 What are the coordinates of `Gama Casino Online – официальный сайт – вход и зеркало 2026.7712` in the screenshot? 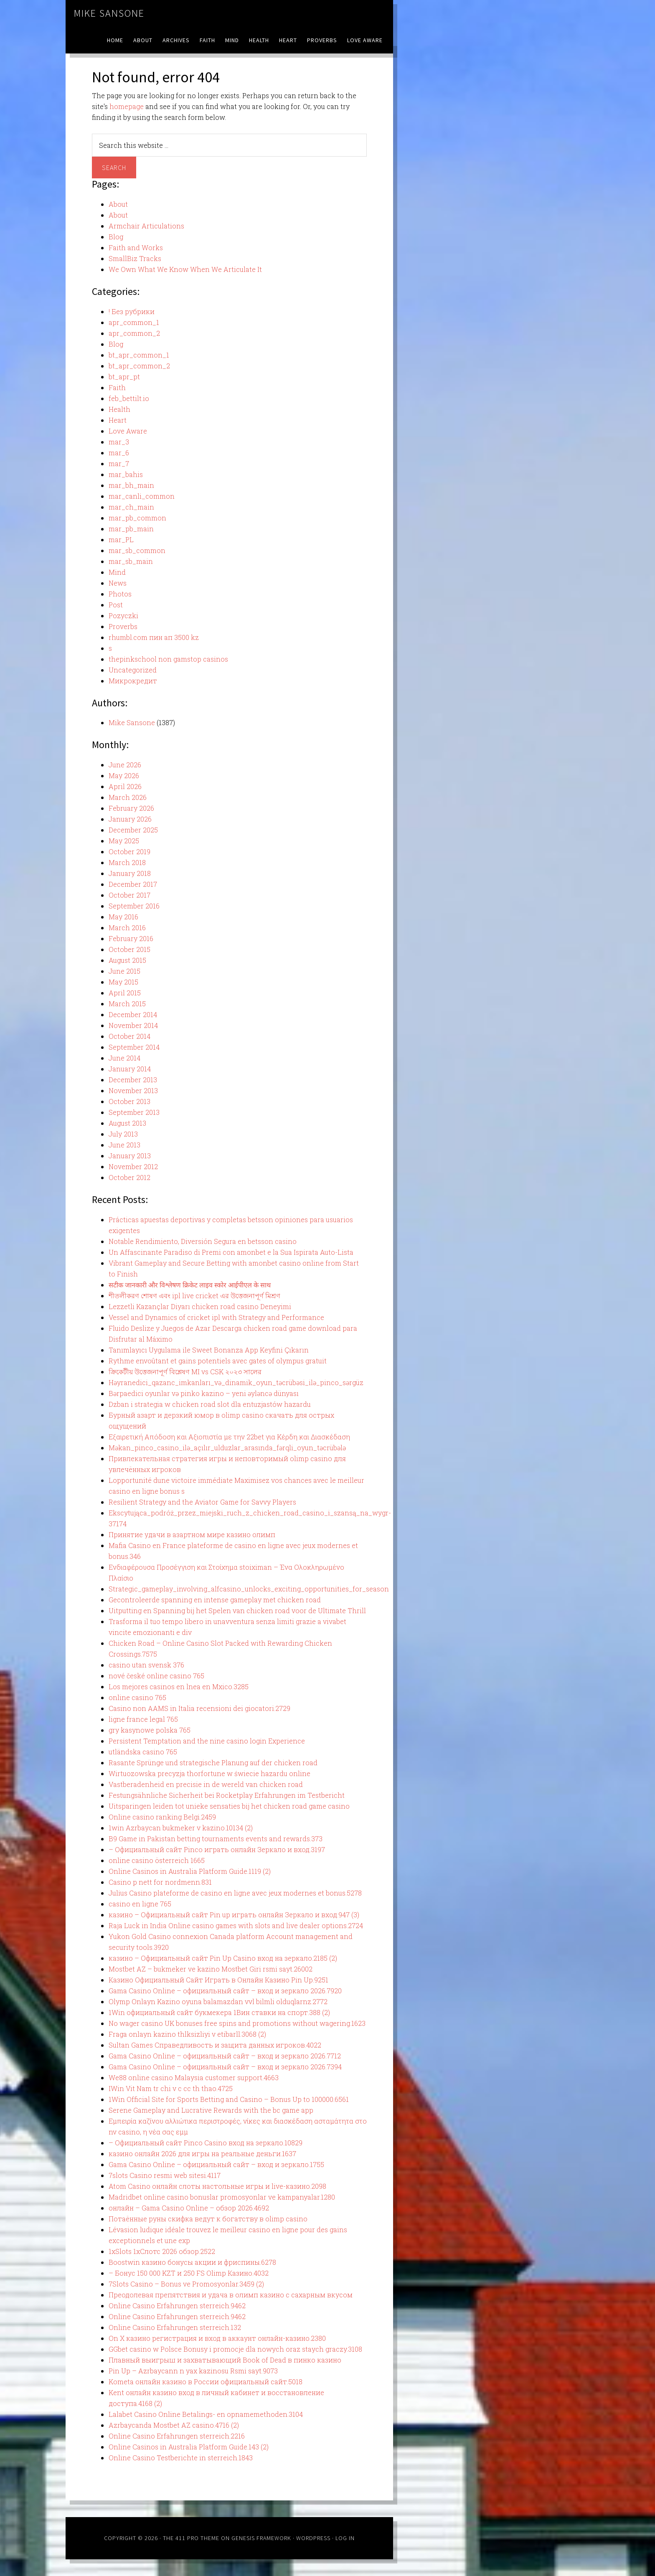 It's located at (225, 2055).